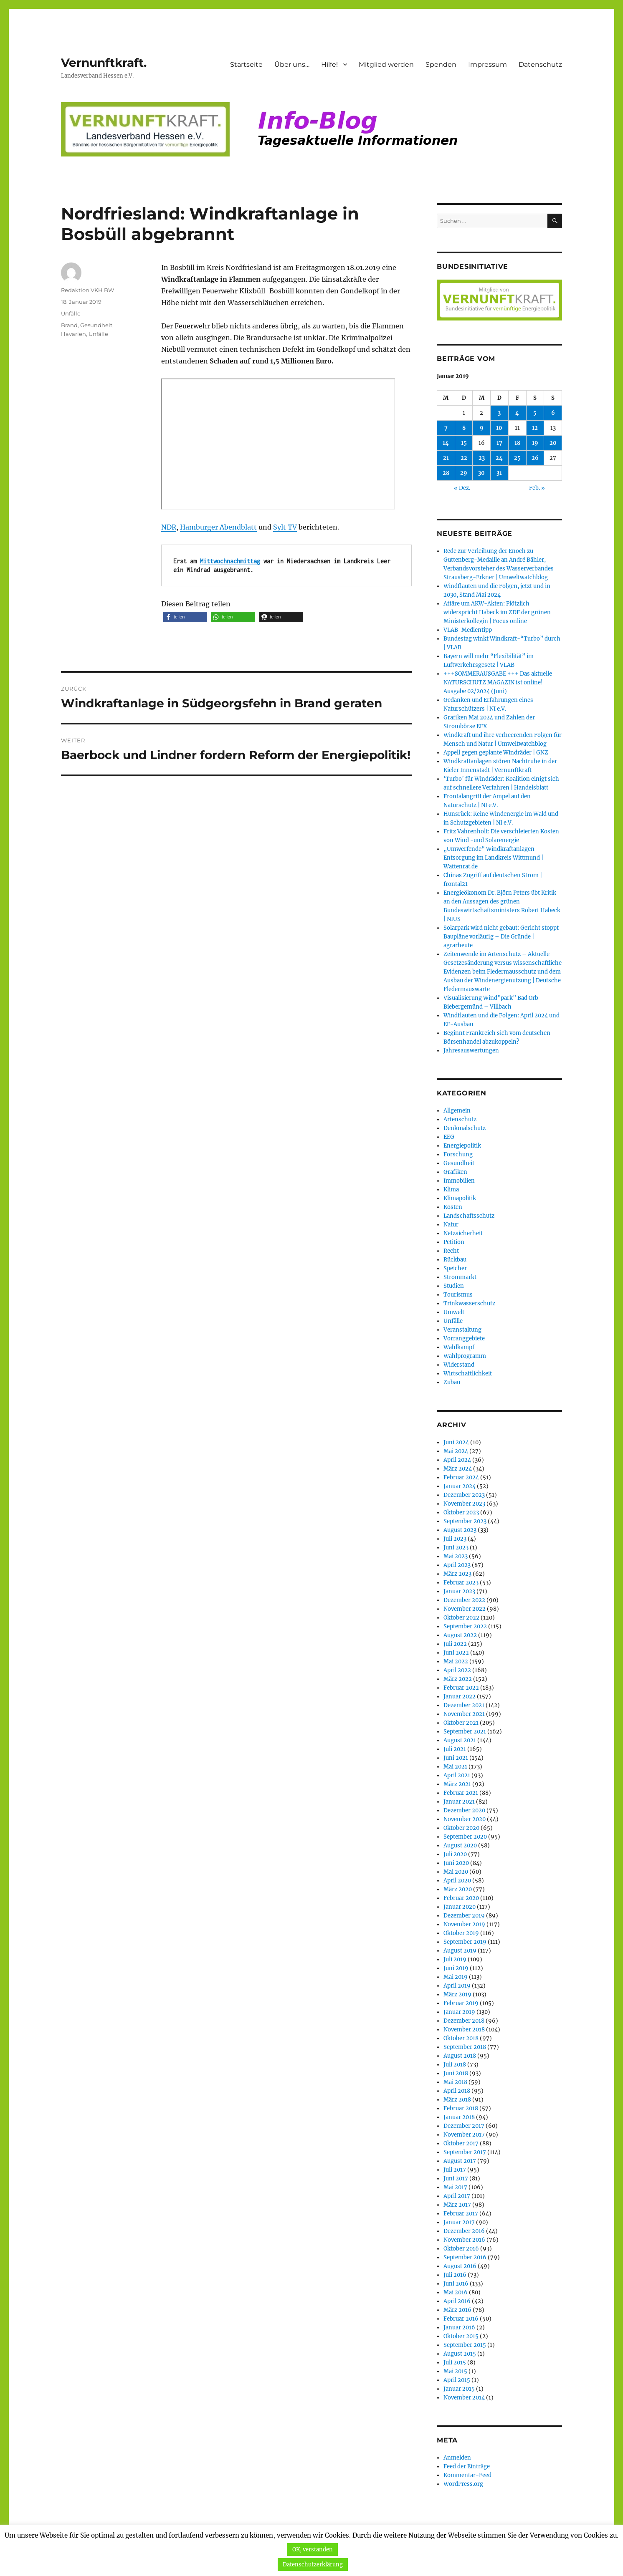 Image resolution: width=623 pixels, height=2576 pixels. Describe the element at coordinates (451, 1382) in the screenshot. I see `Zubau` at that location.